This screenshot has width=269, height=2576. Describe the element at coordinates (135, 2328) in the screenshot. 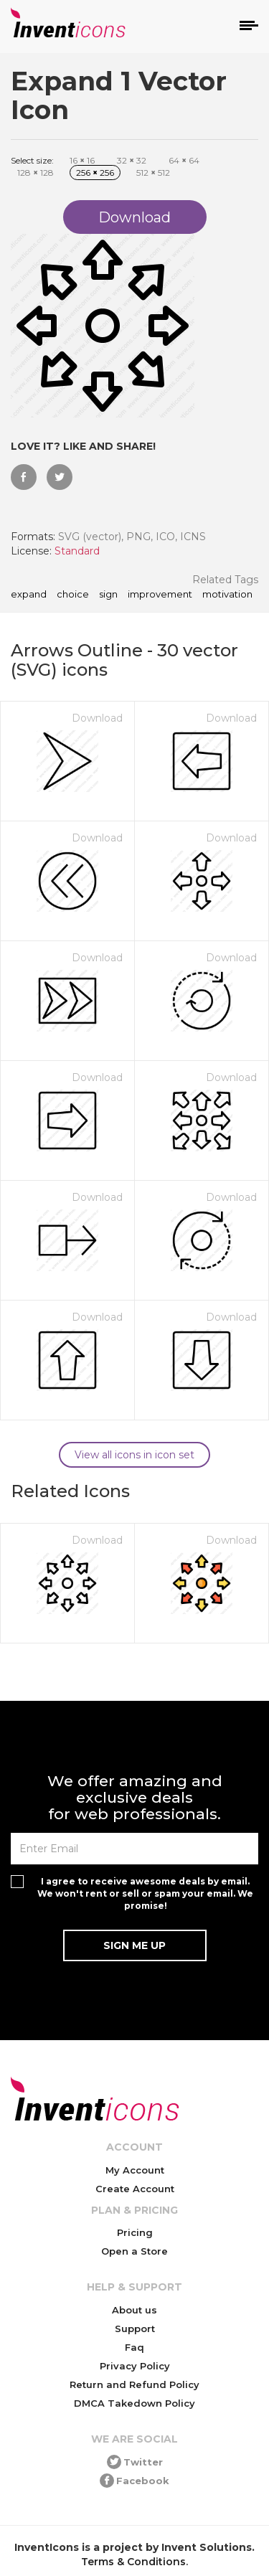

I see `Support` at that location.